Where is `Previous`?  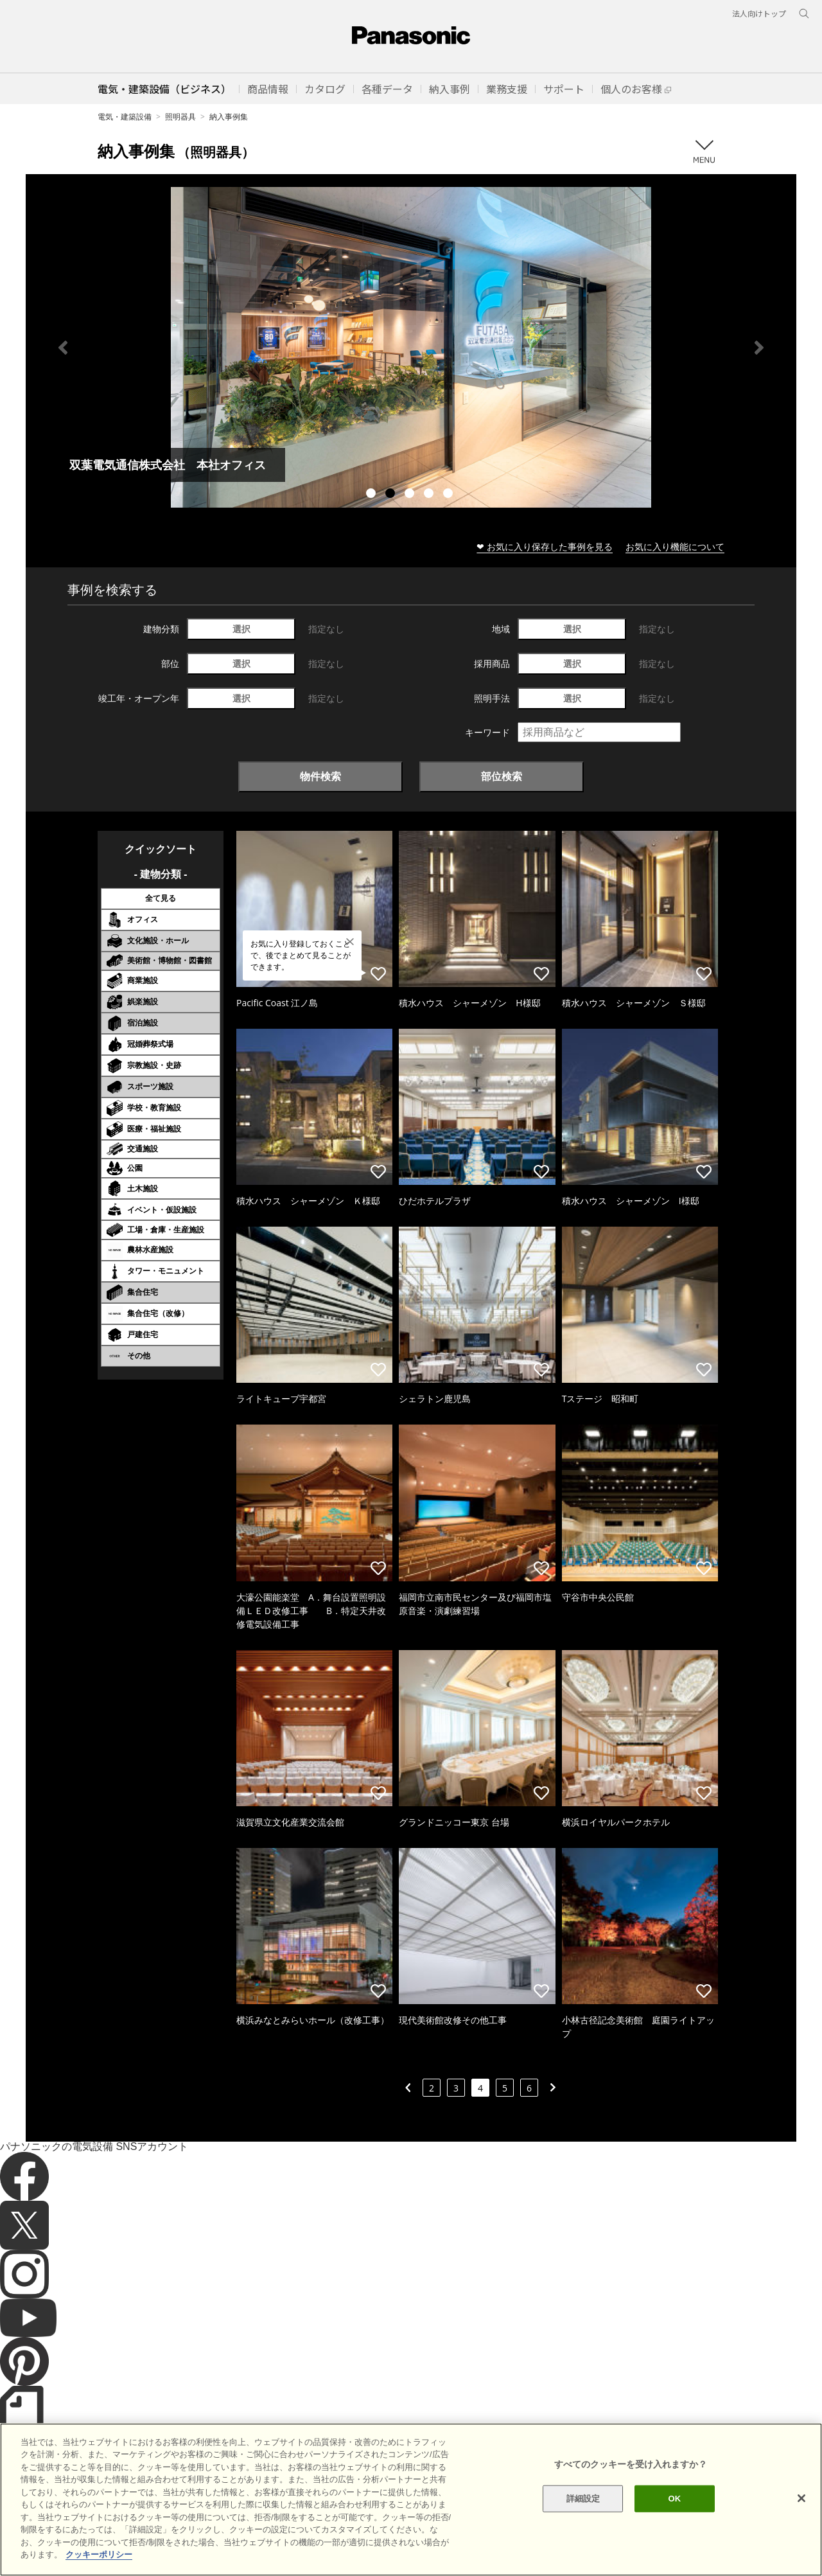 Previous is located at coordinates (63, 347).